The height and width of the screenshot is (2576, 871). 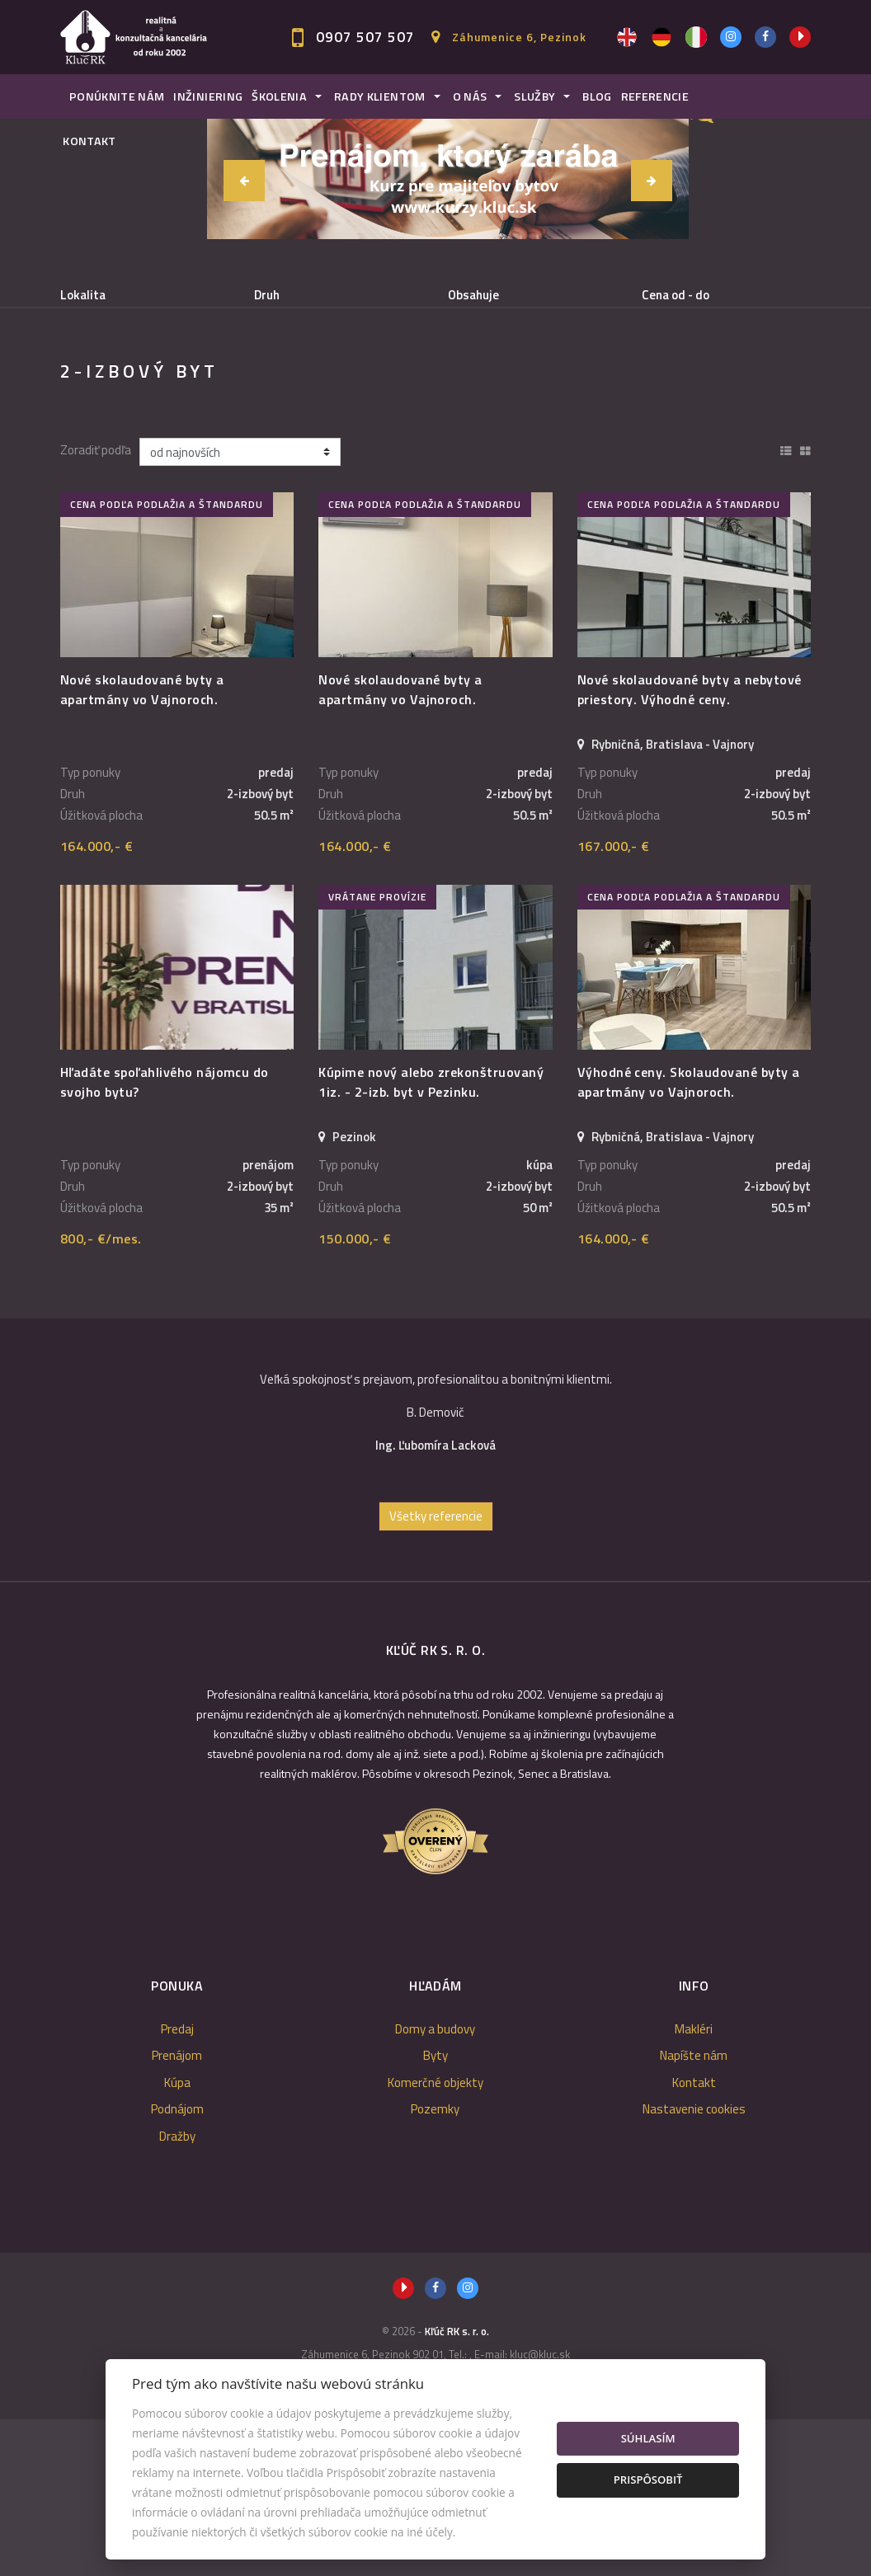 I want to click on Služby [button], so click(x=534, y=96).